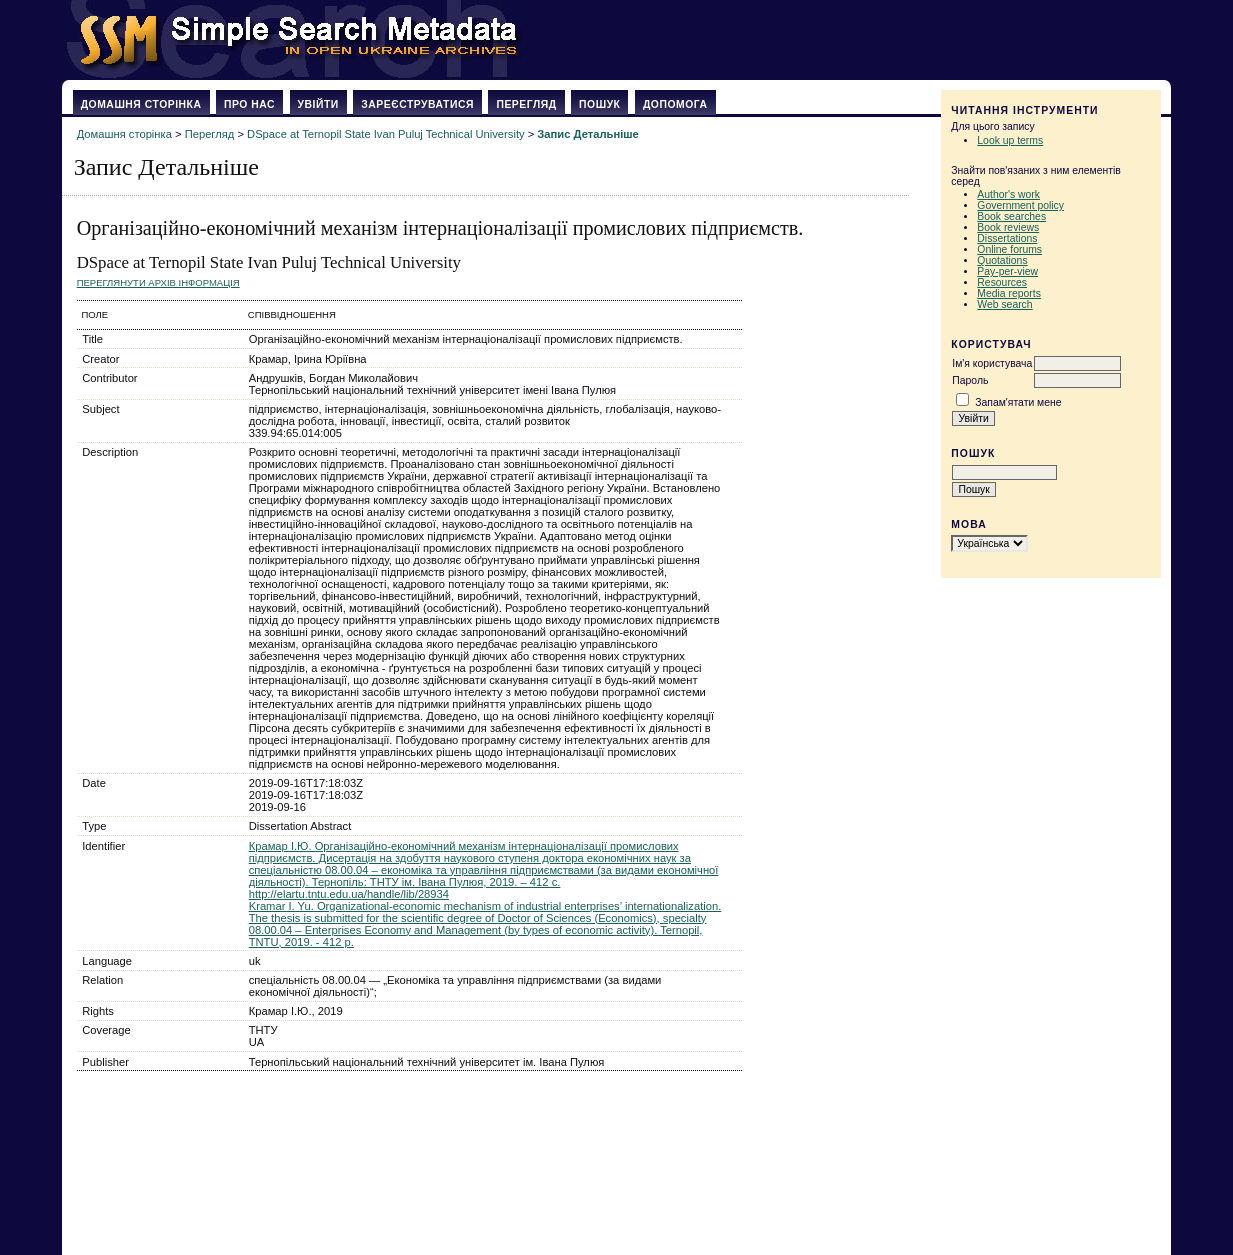  I want to click on Допомога, so click(675, 104).